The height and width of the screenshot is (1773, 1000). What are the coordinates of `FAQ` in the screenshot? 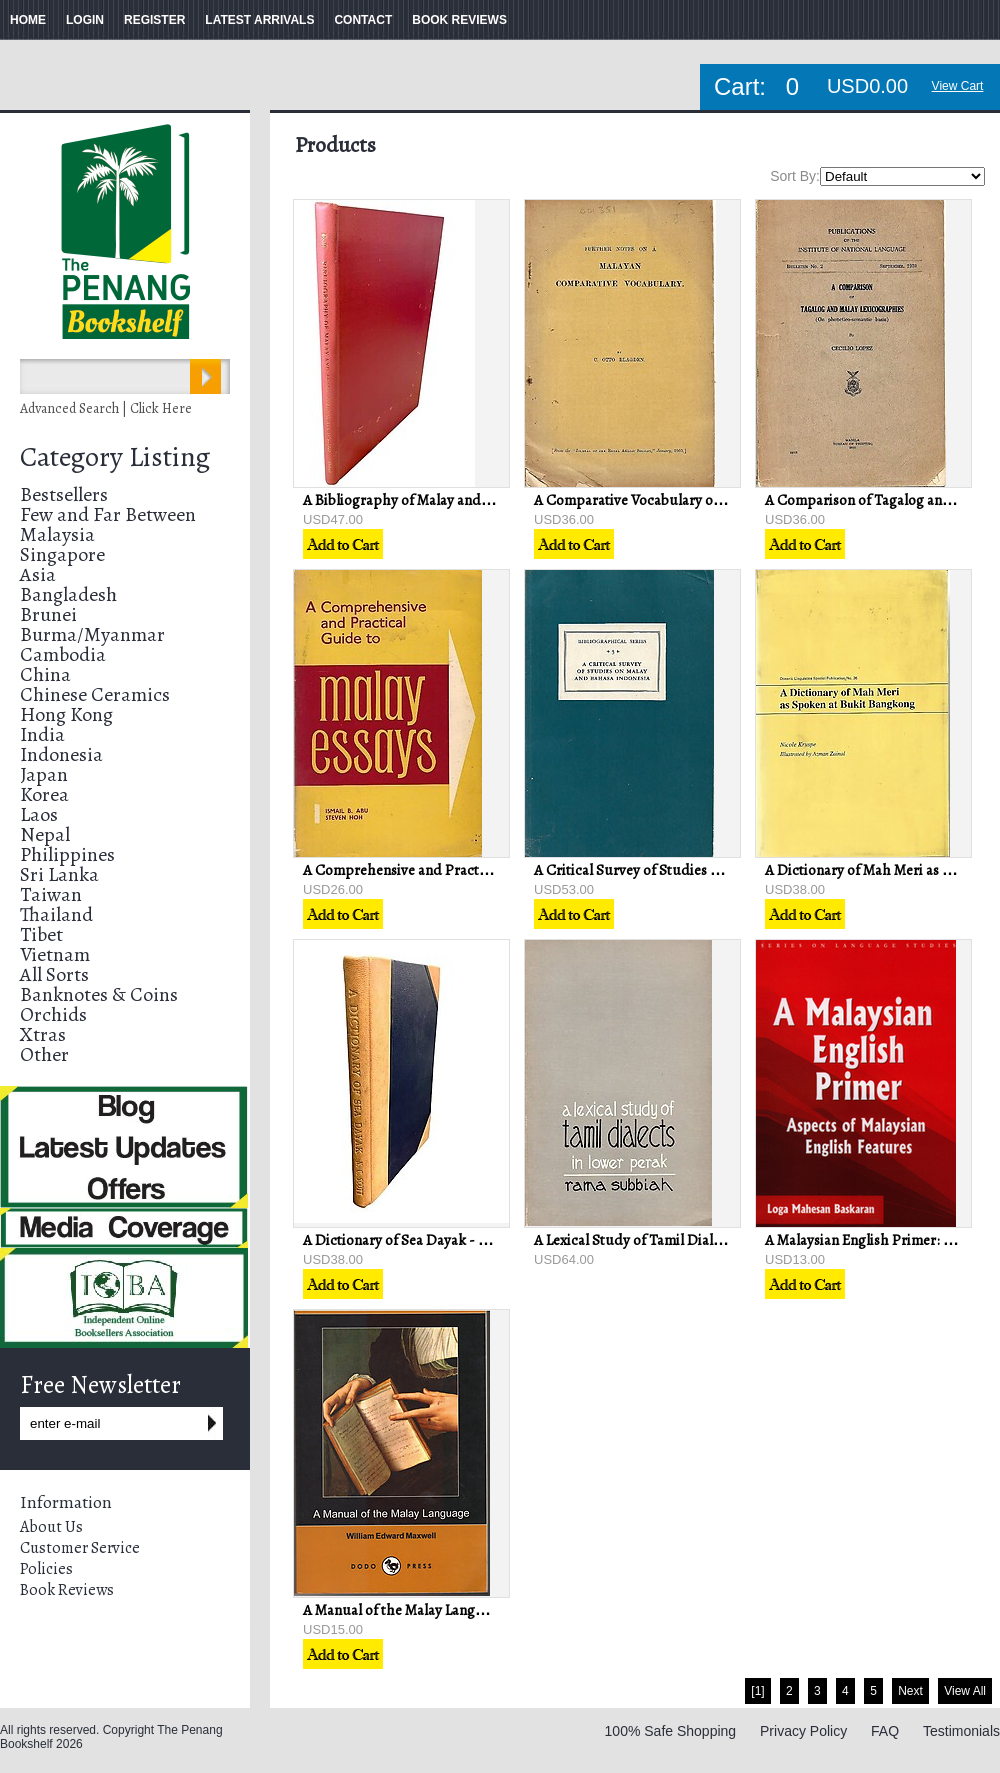 It's located at (885, 1731).